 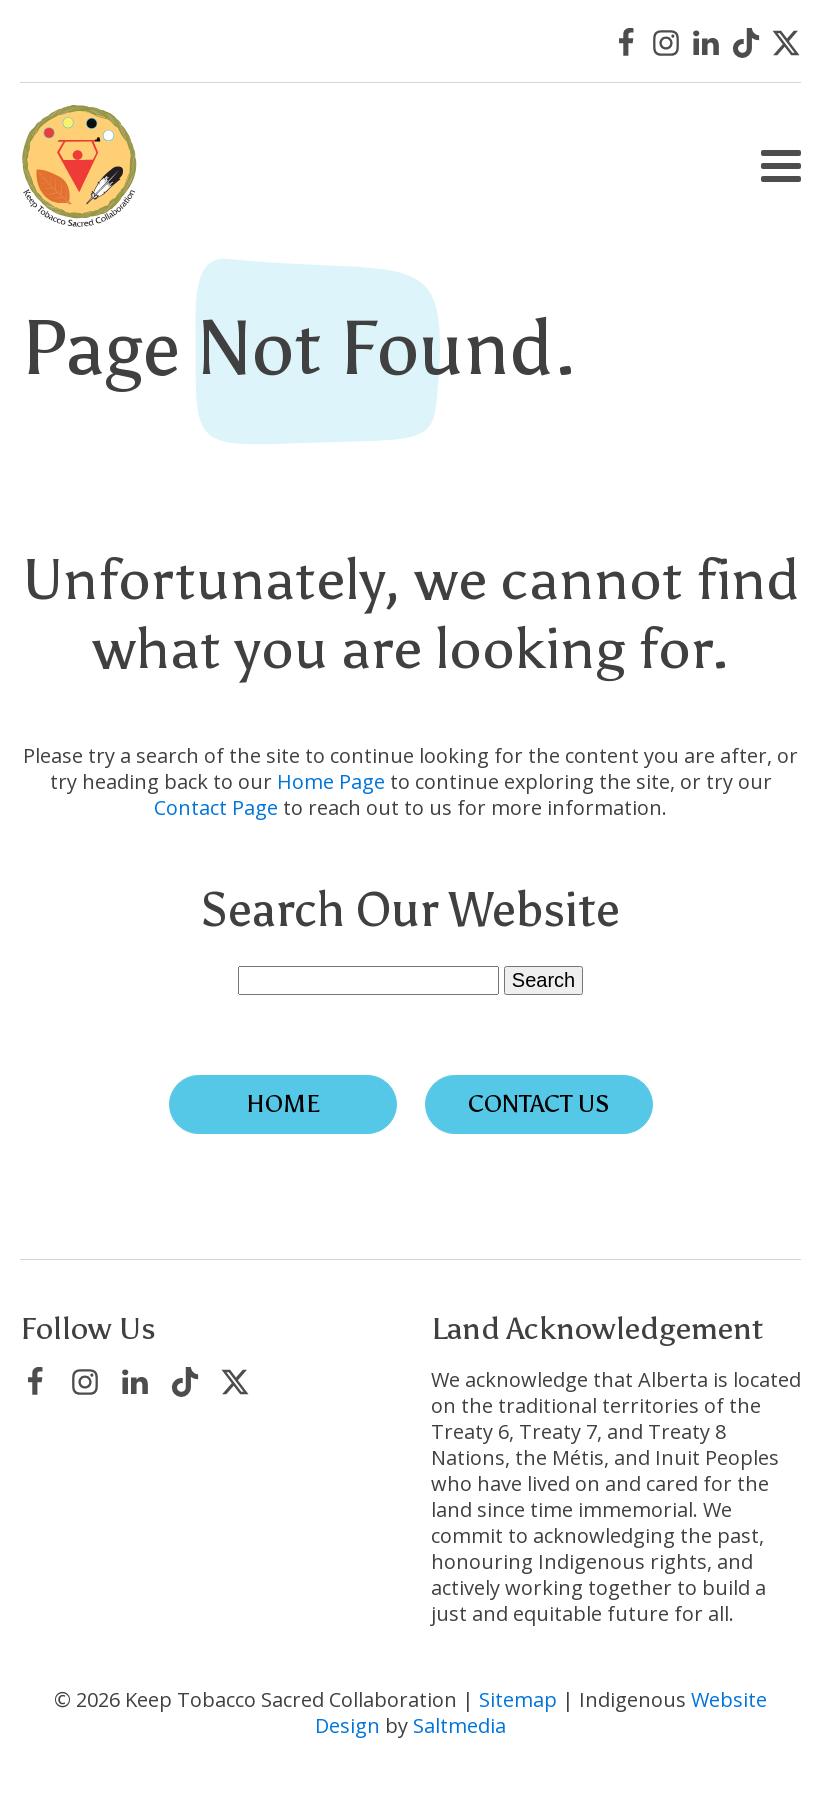 I want to click on Contact Us, so click(x=539, y=1103).